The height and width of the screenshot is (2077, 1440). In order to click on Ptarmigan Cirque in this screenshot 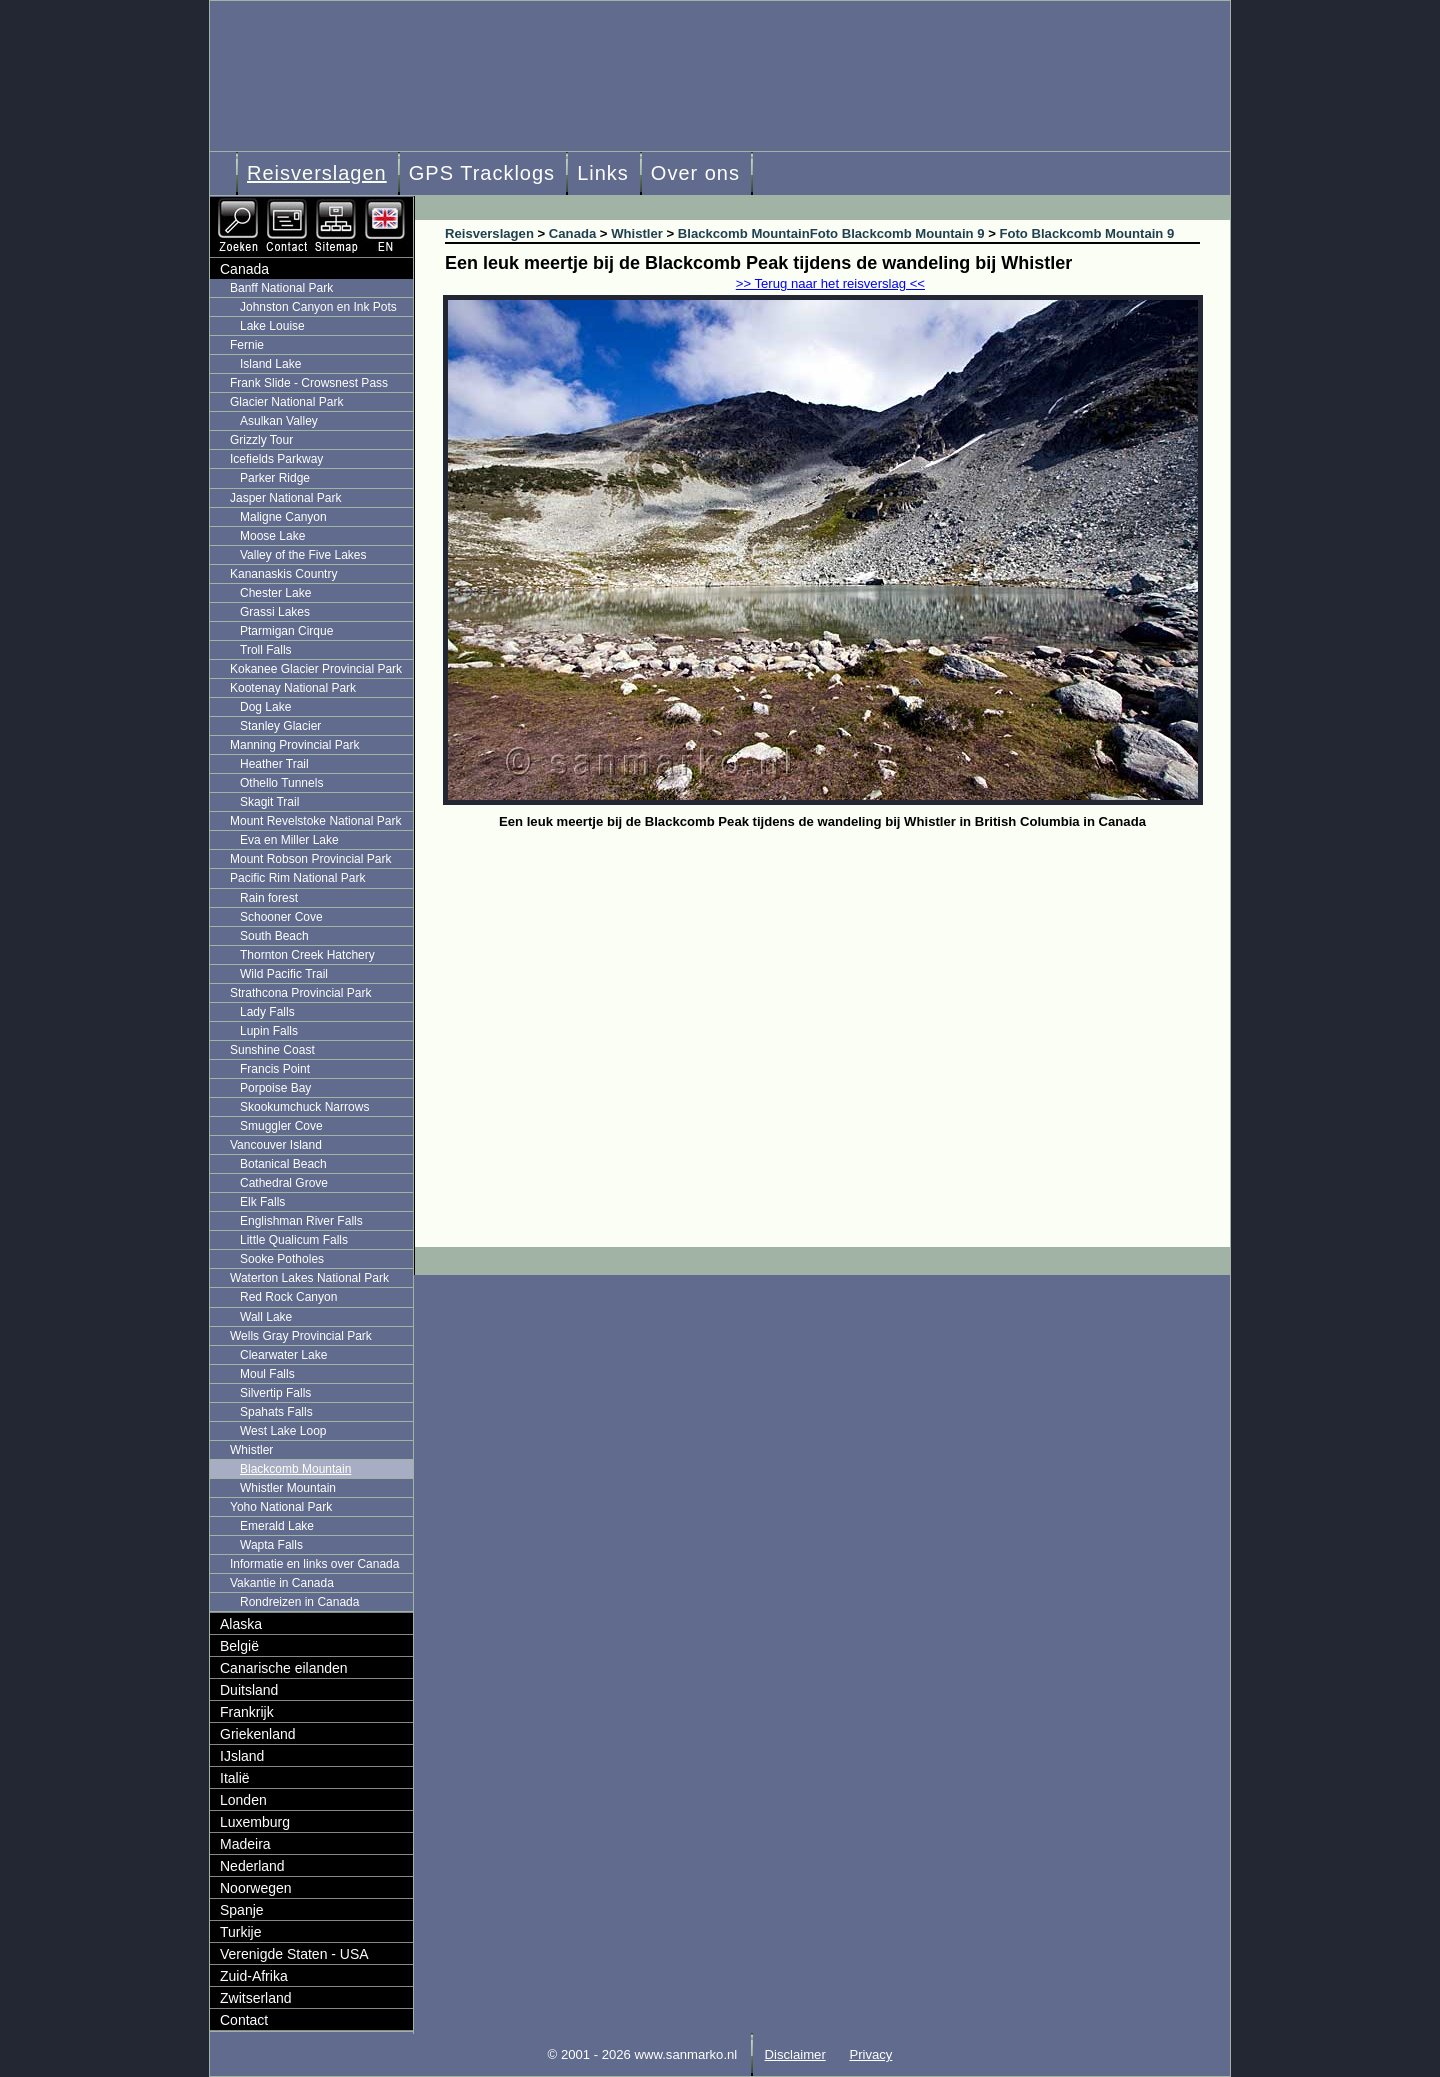, I will do `click(286, 631)`.